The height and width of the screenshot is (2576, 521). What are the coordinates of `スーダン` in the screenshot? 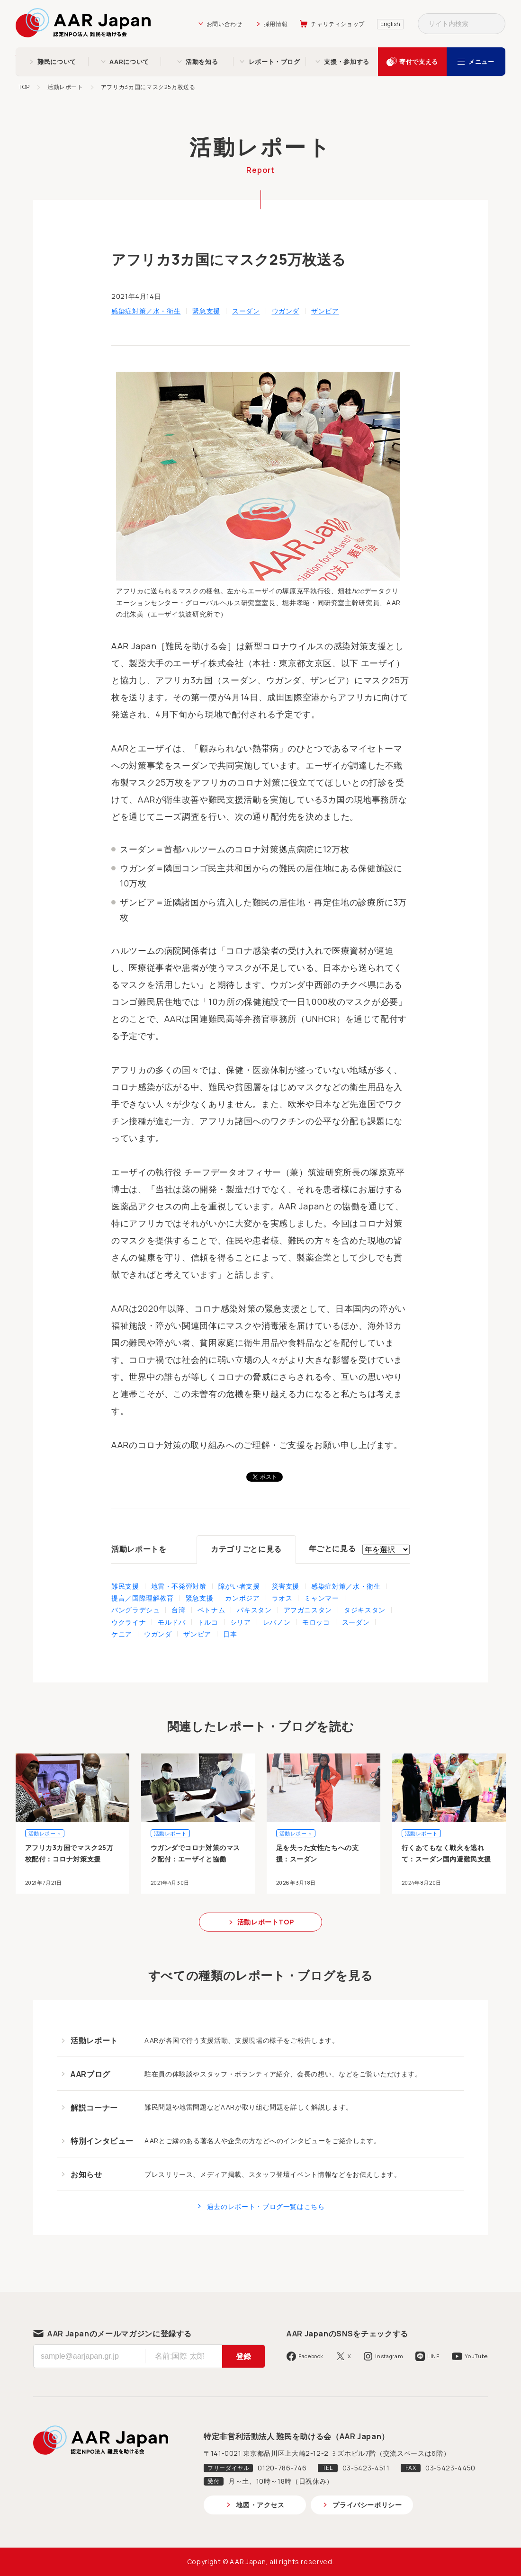 It's located at (246, 310).